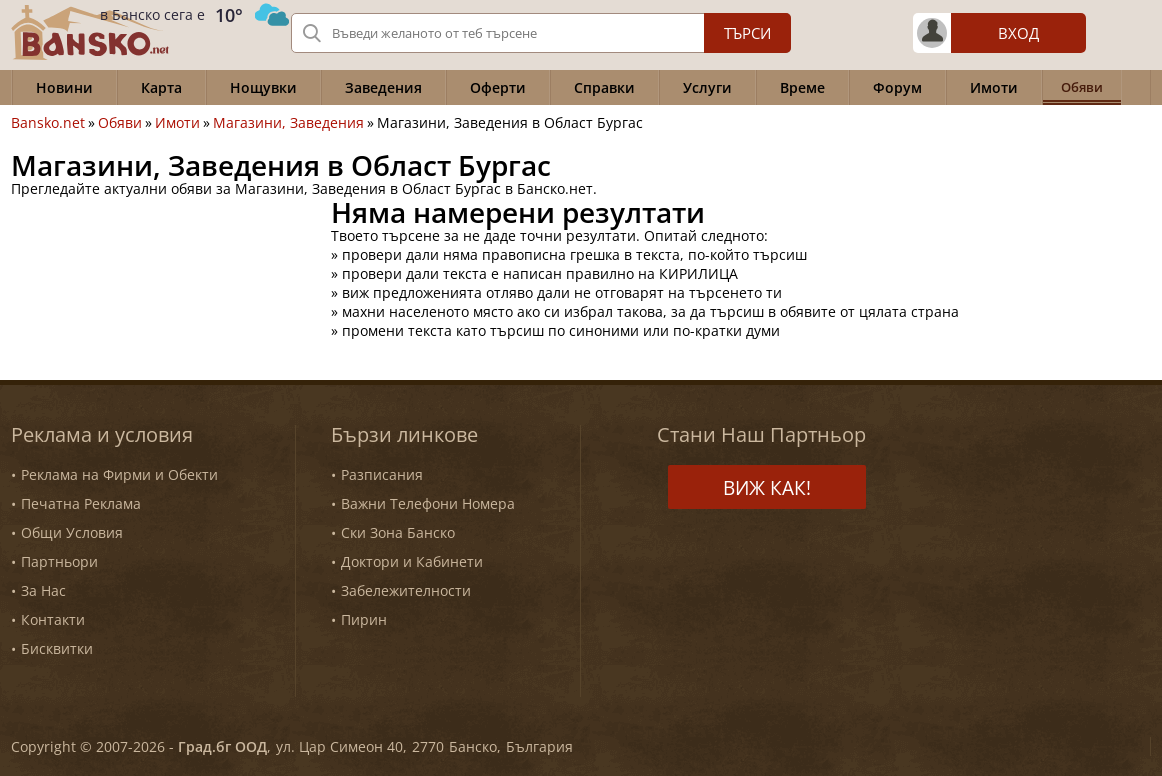 This screenshot has width=1162, height=776. I want to click on Карта, so click(161, 87).